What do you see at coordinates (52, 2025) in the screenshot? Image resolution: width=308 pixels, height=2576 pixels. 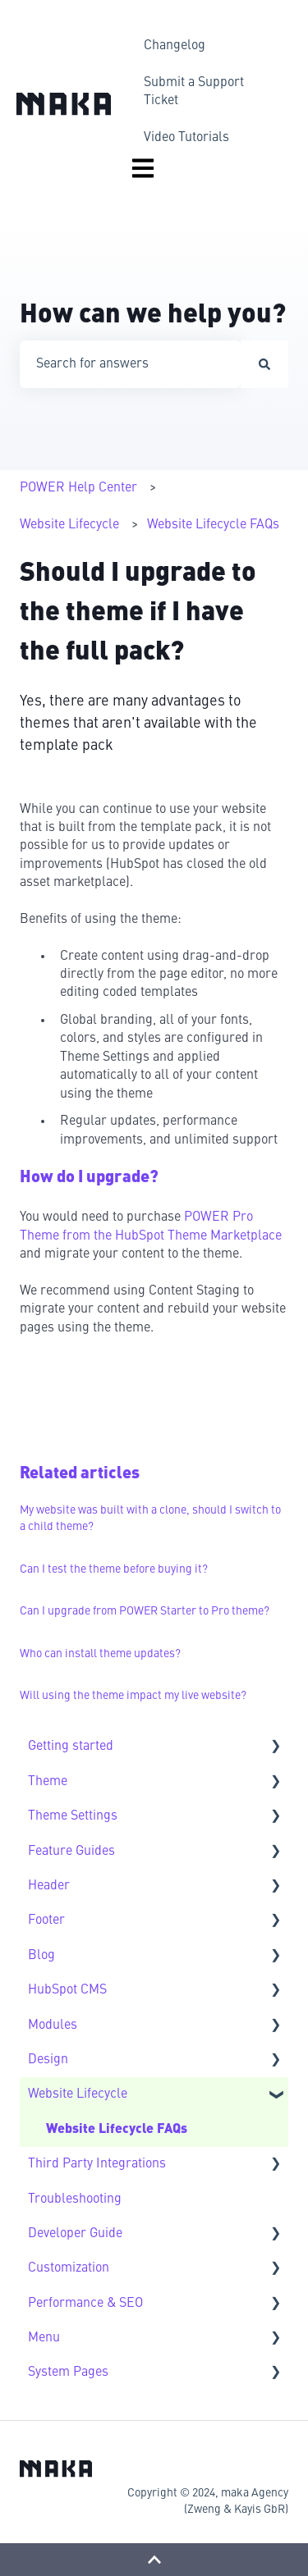 I see `Modules [menuitem]` at bounding box center [52, 2025].